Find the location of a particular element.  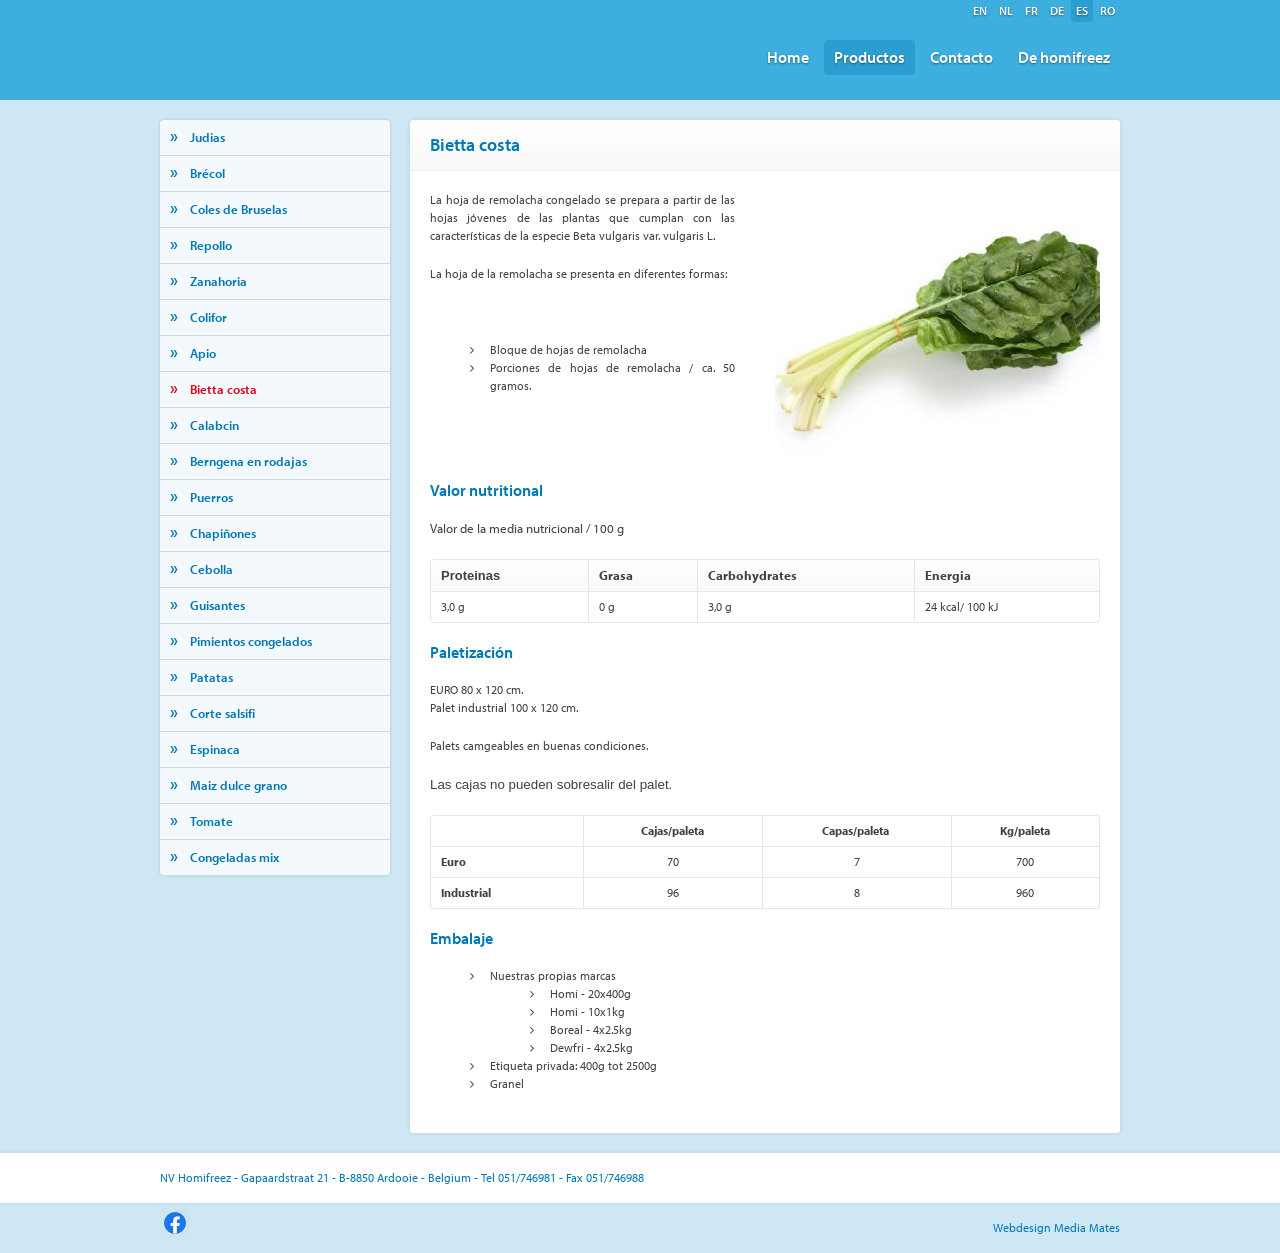

Judias is located at coordinates (207, 137).